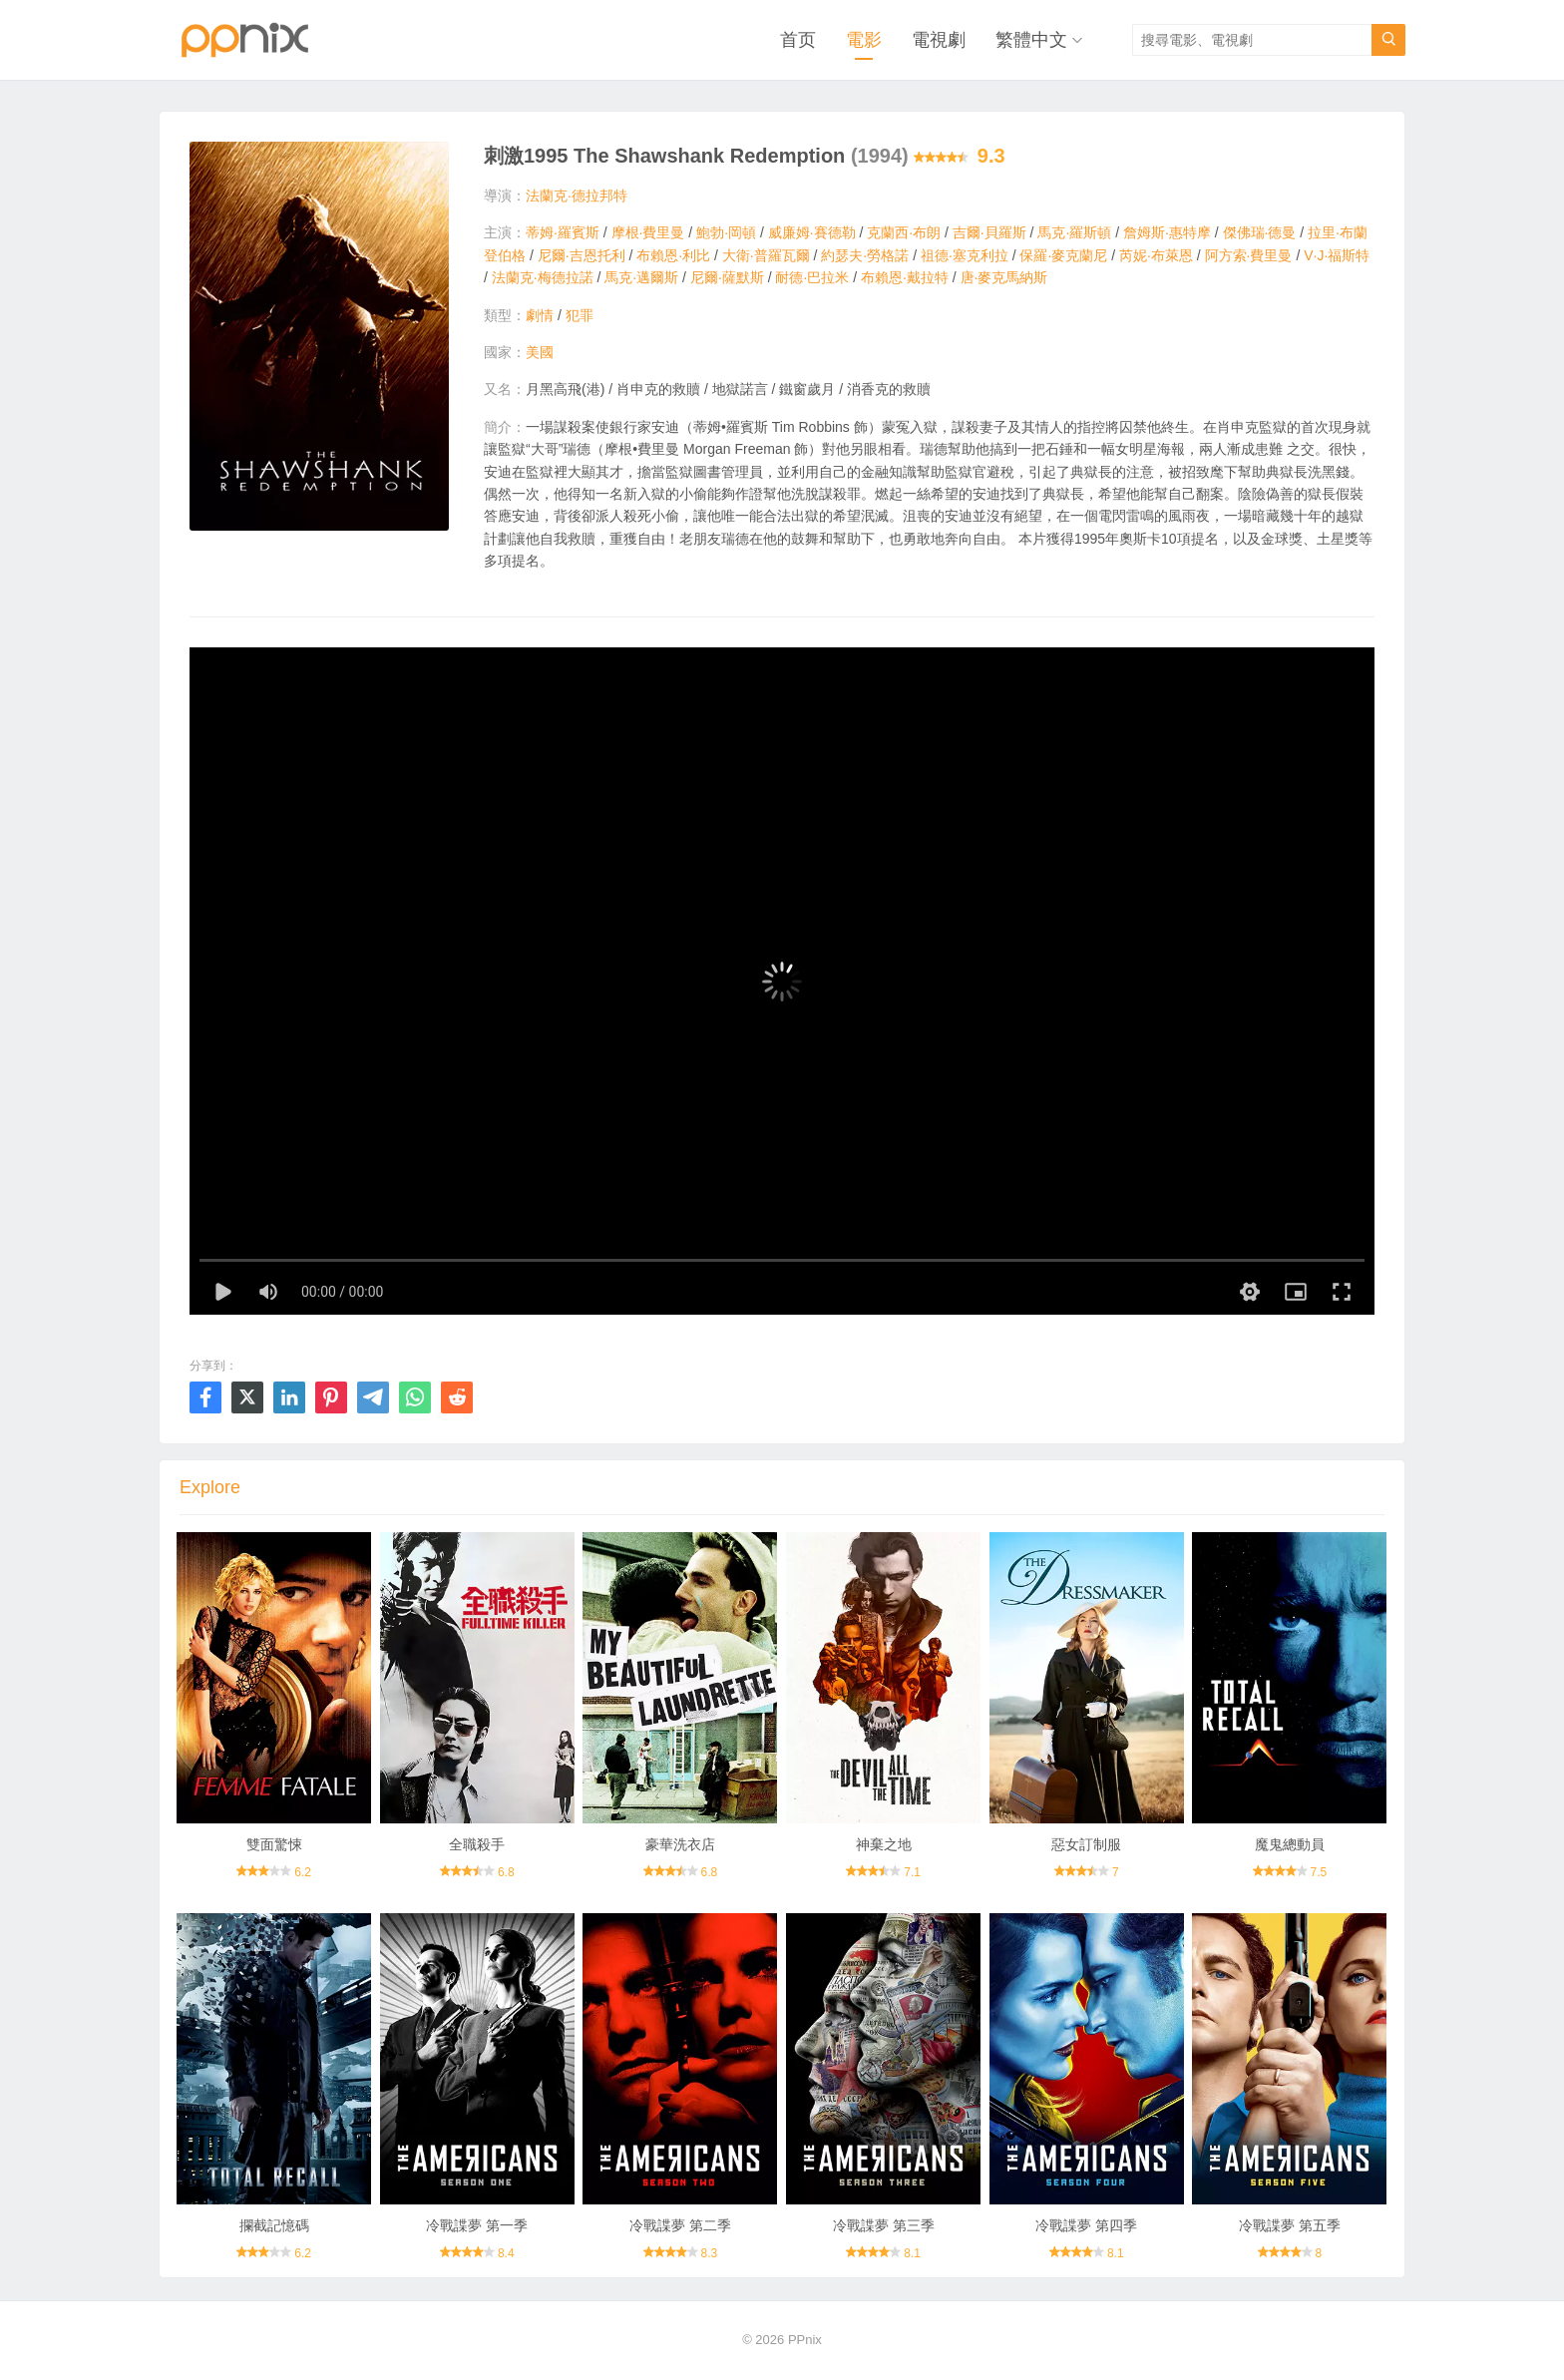 This screenshot has height=2380, width=1564. Describe the element at coordinates (477, 1844) in the screenshot. I see `全職殺手` at that location.